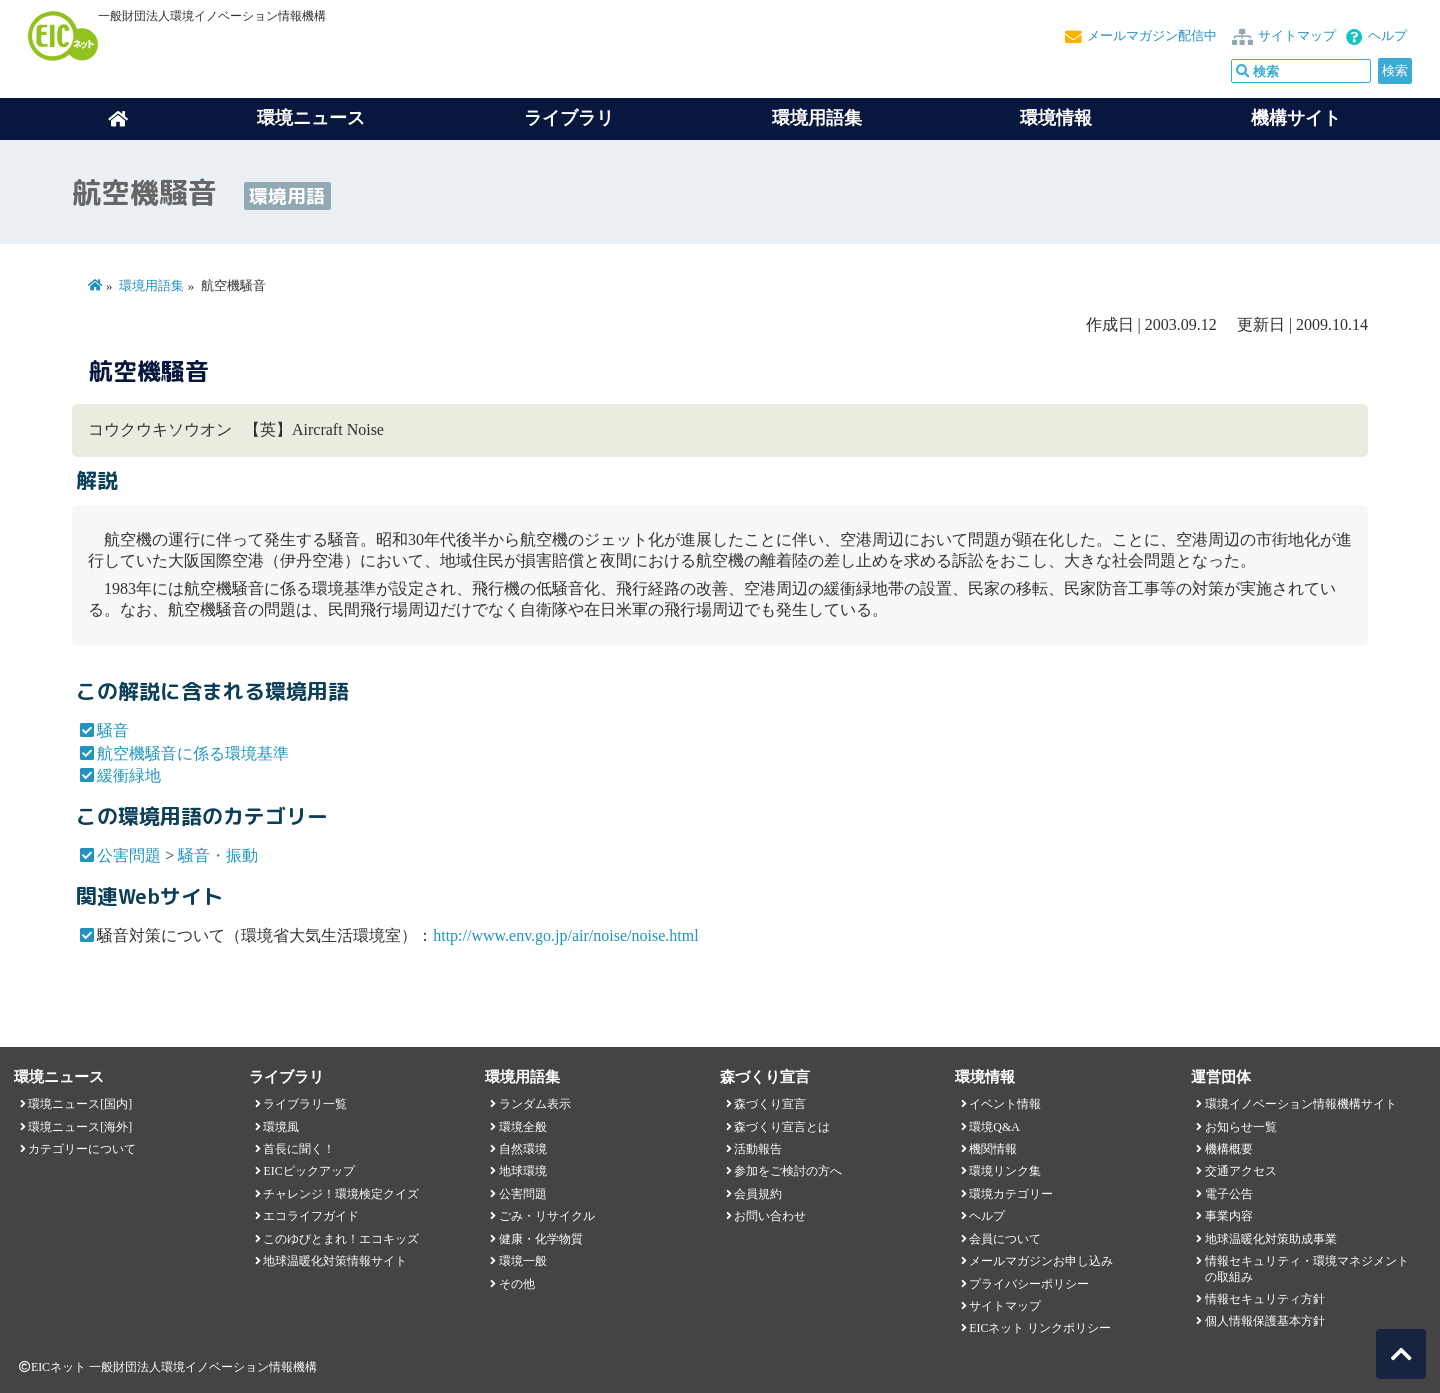 This screenshot has height=1393, width=1440. I want to click on カテゴリーについて, so click(82, 1149).